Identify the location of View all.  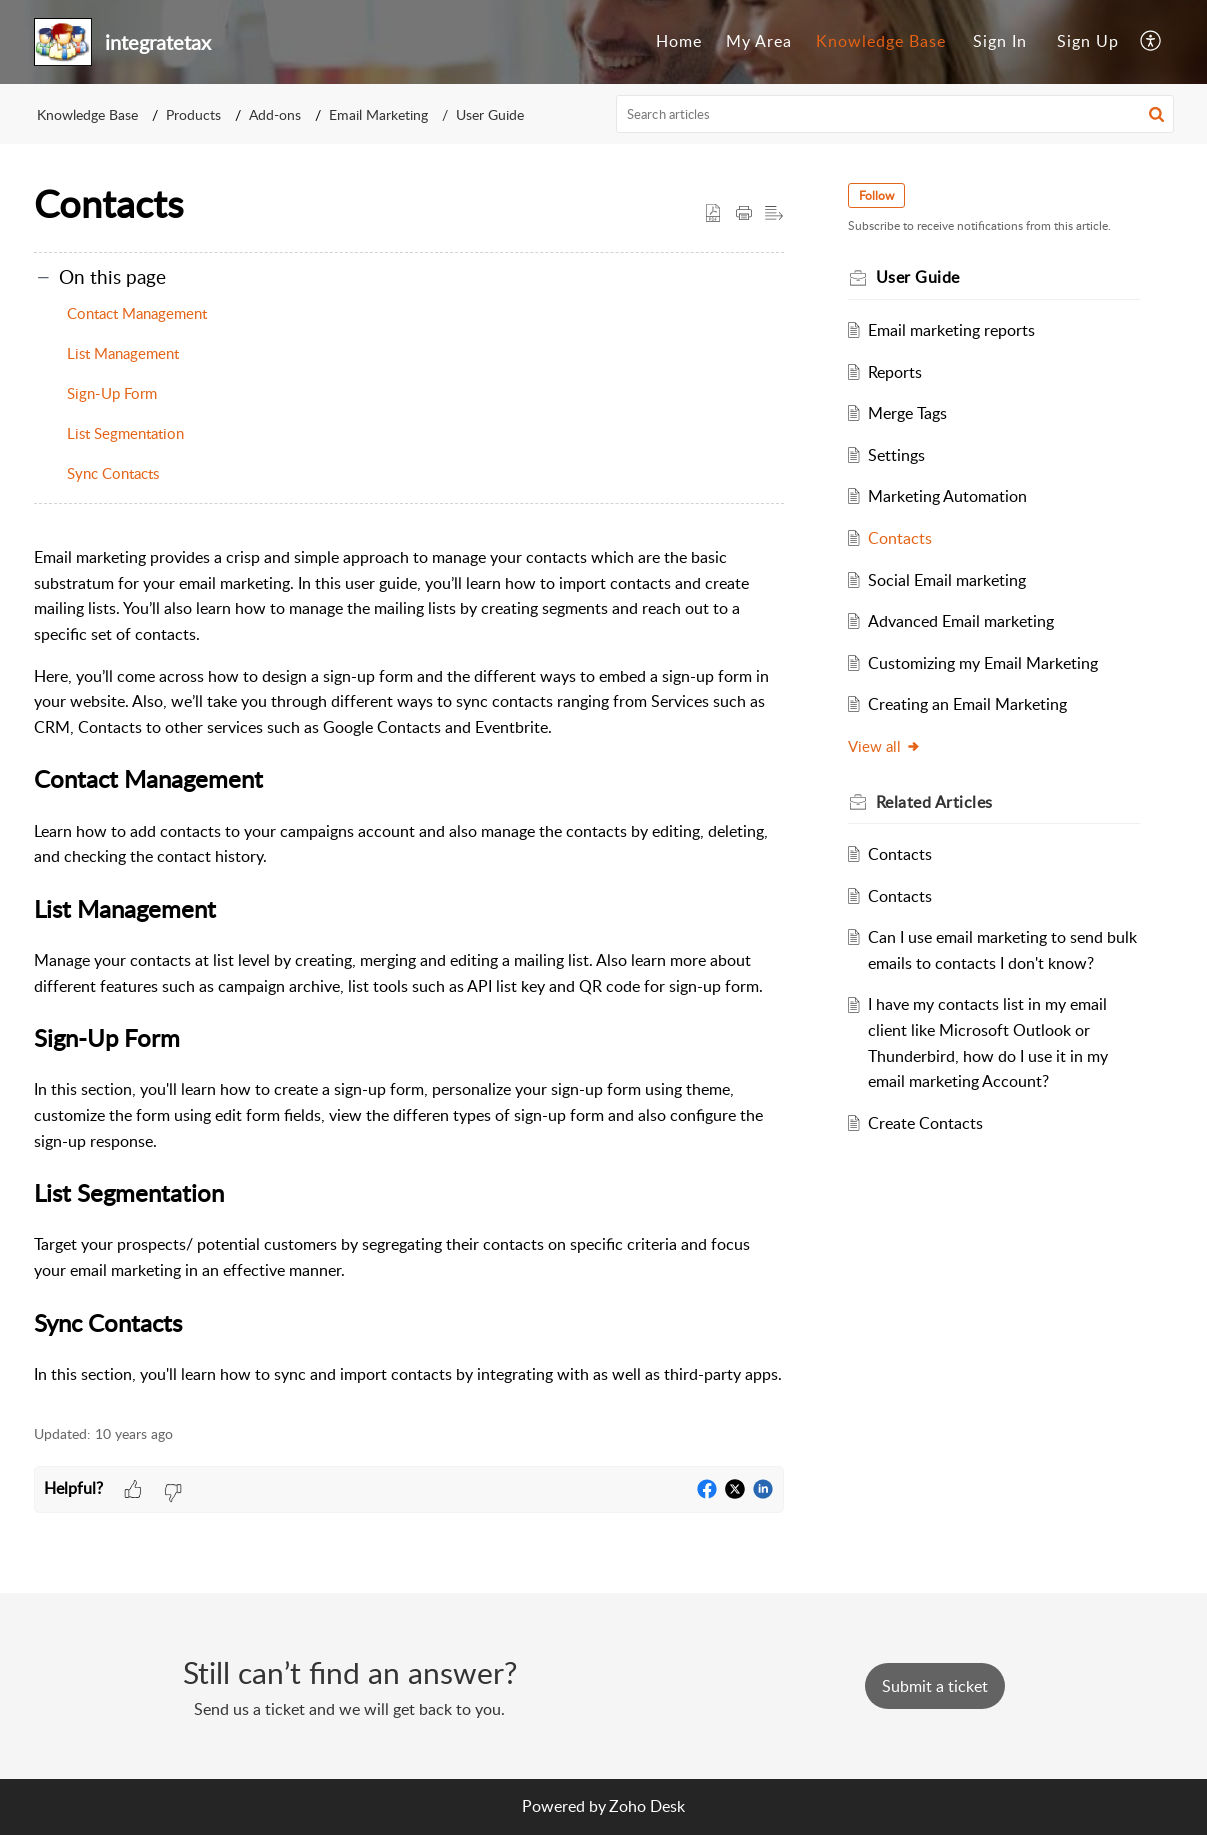
(884, 746).